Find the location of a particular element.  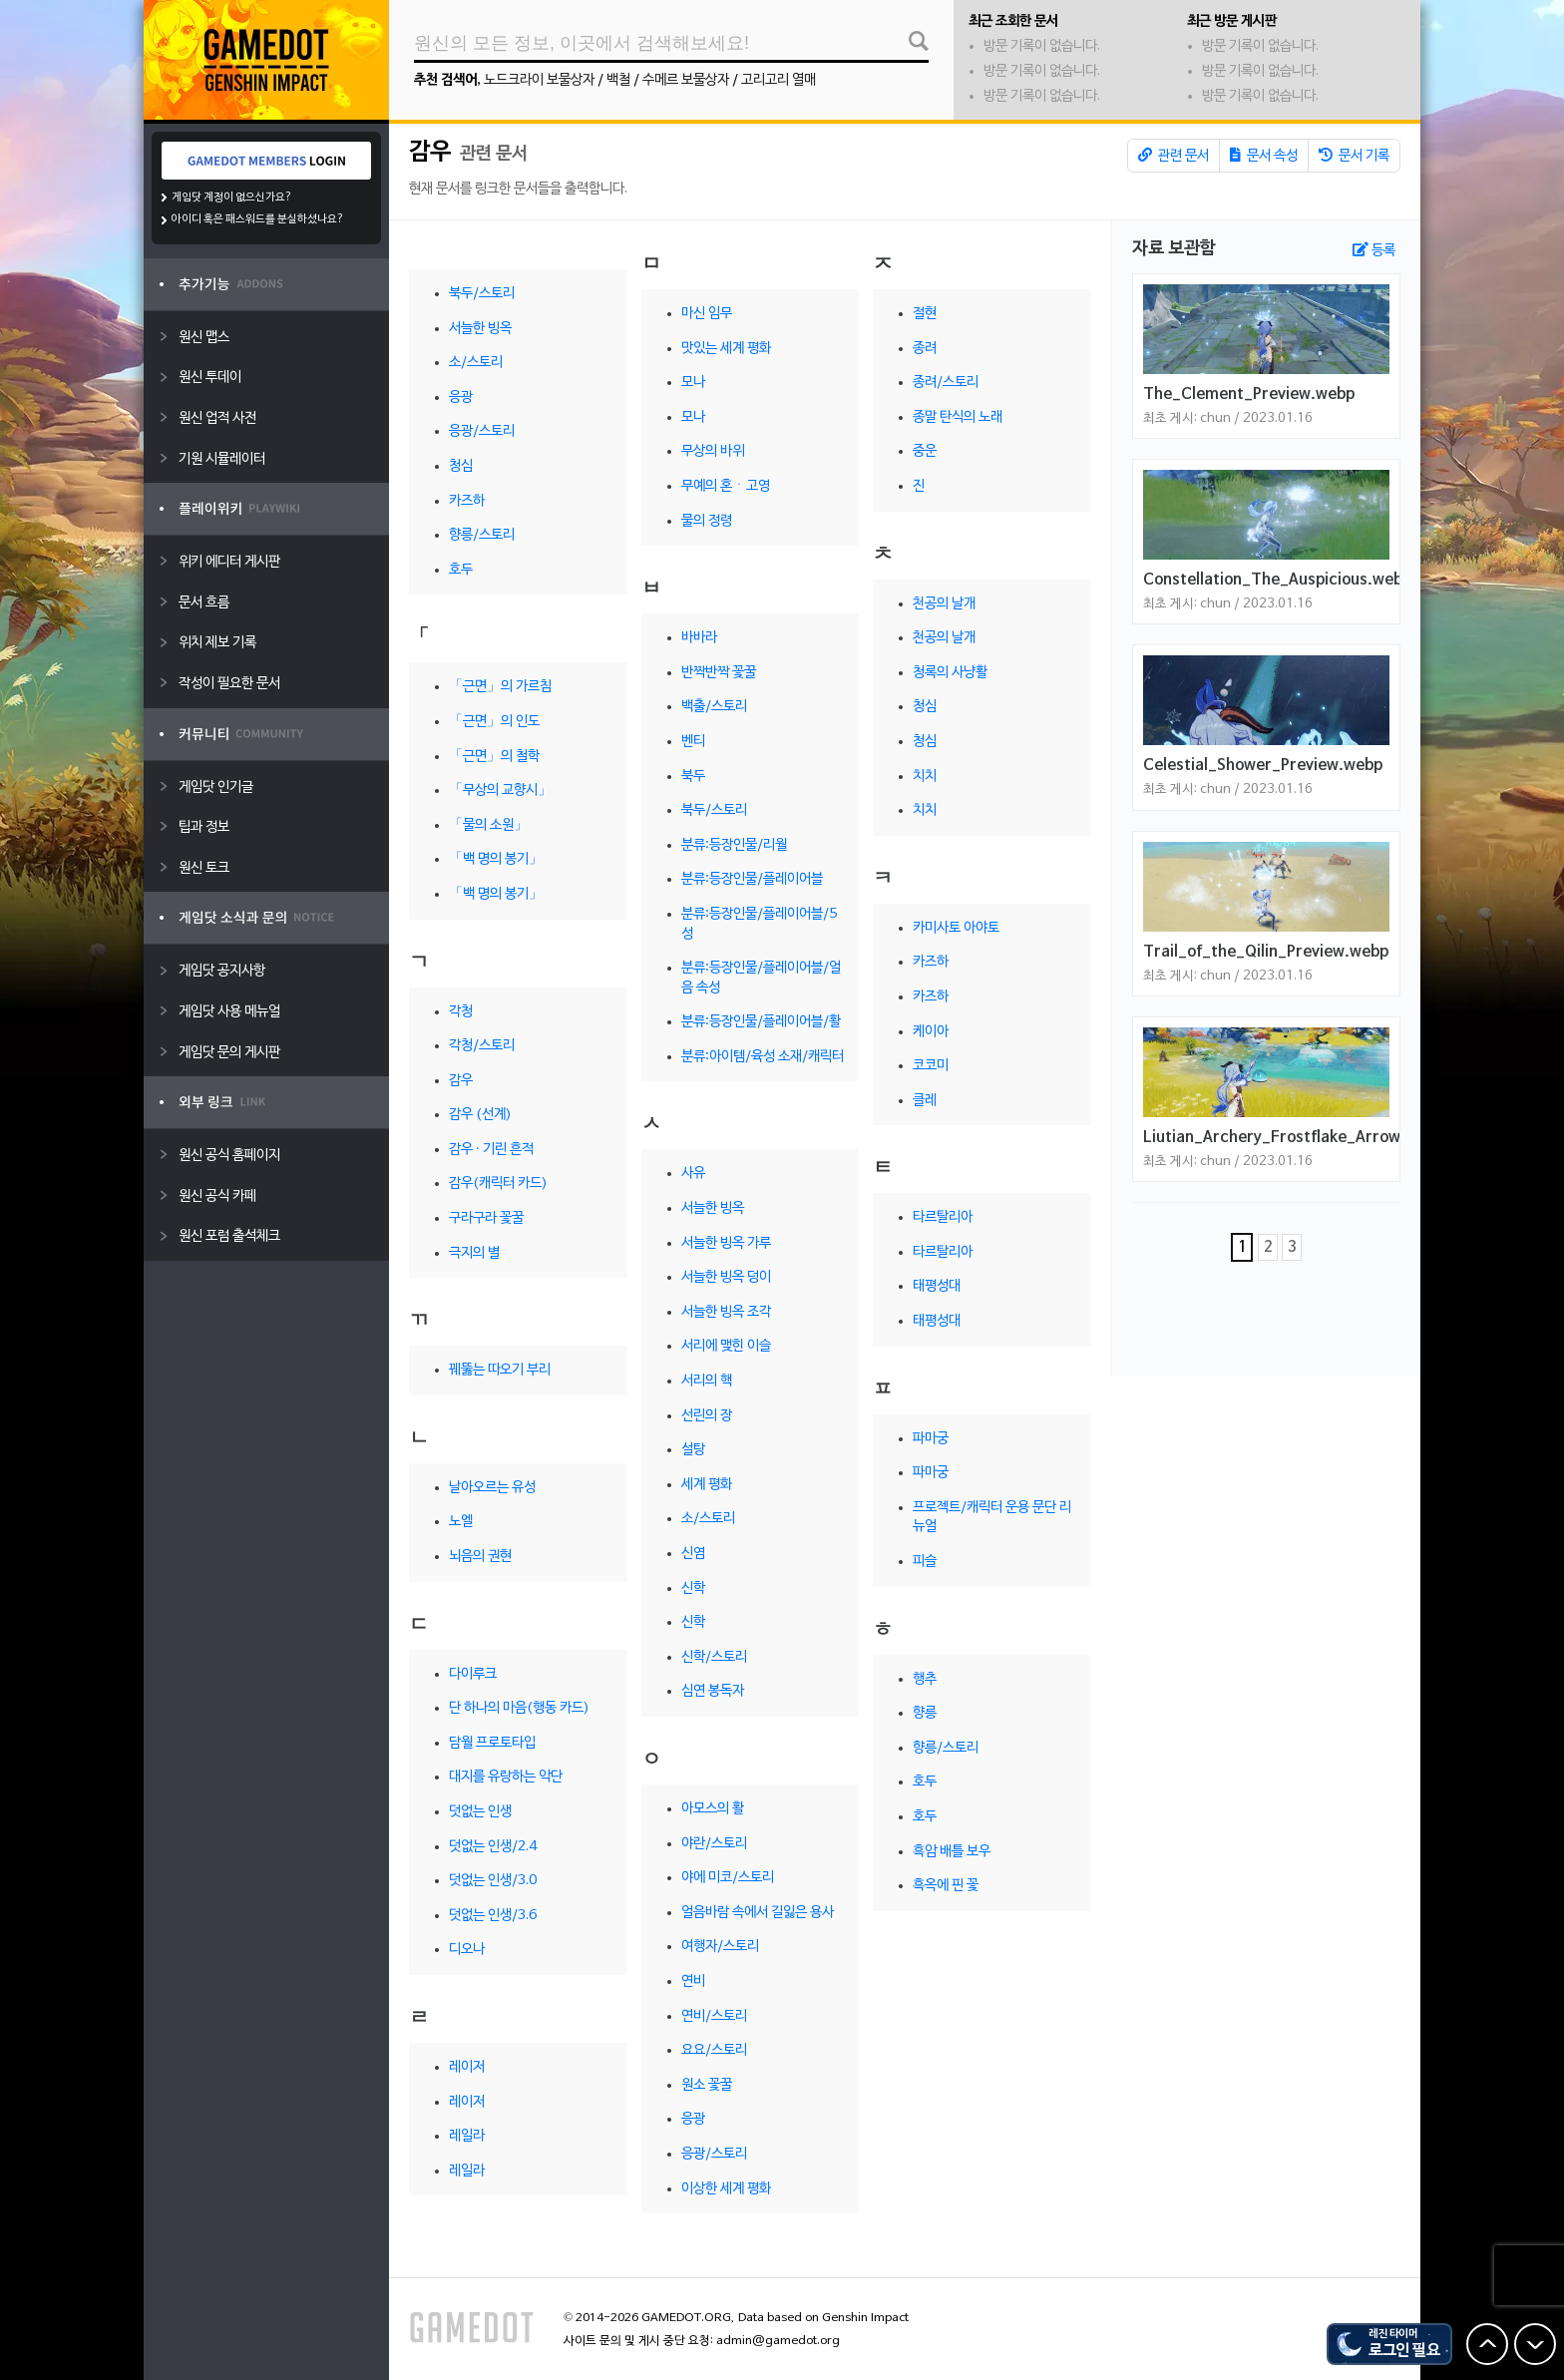

극지의 별 is located at coordinates (474, 1253).